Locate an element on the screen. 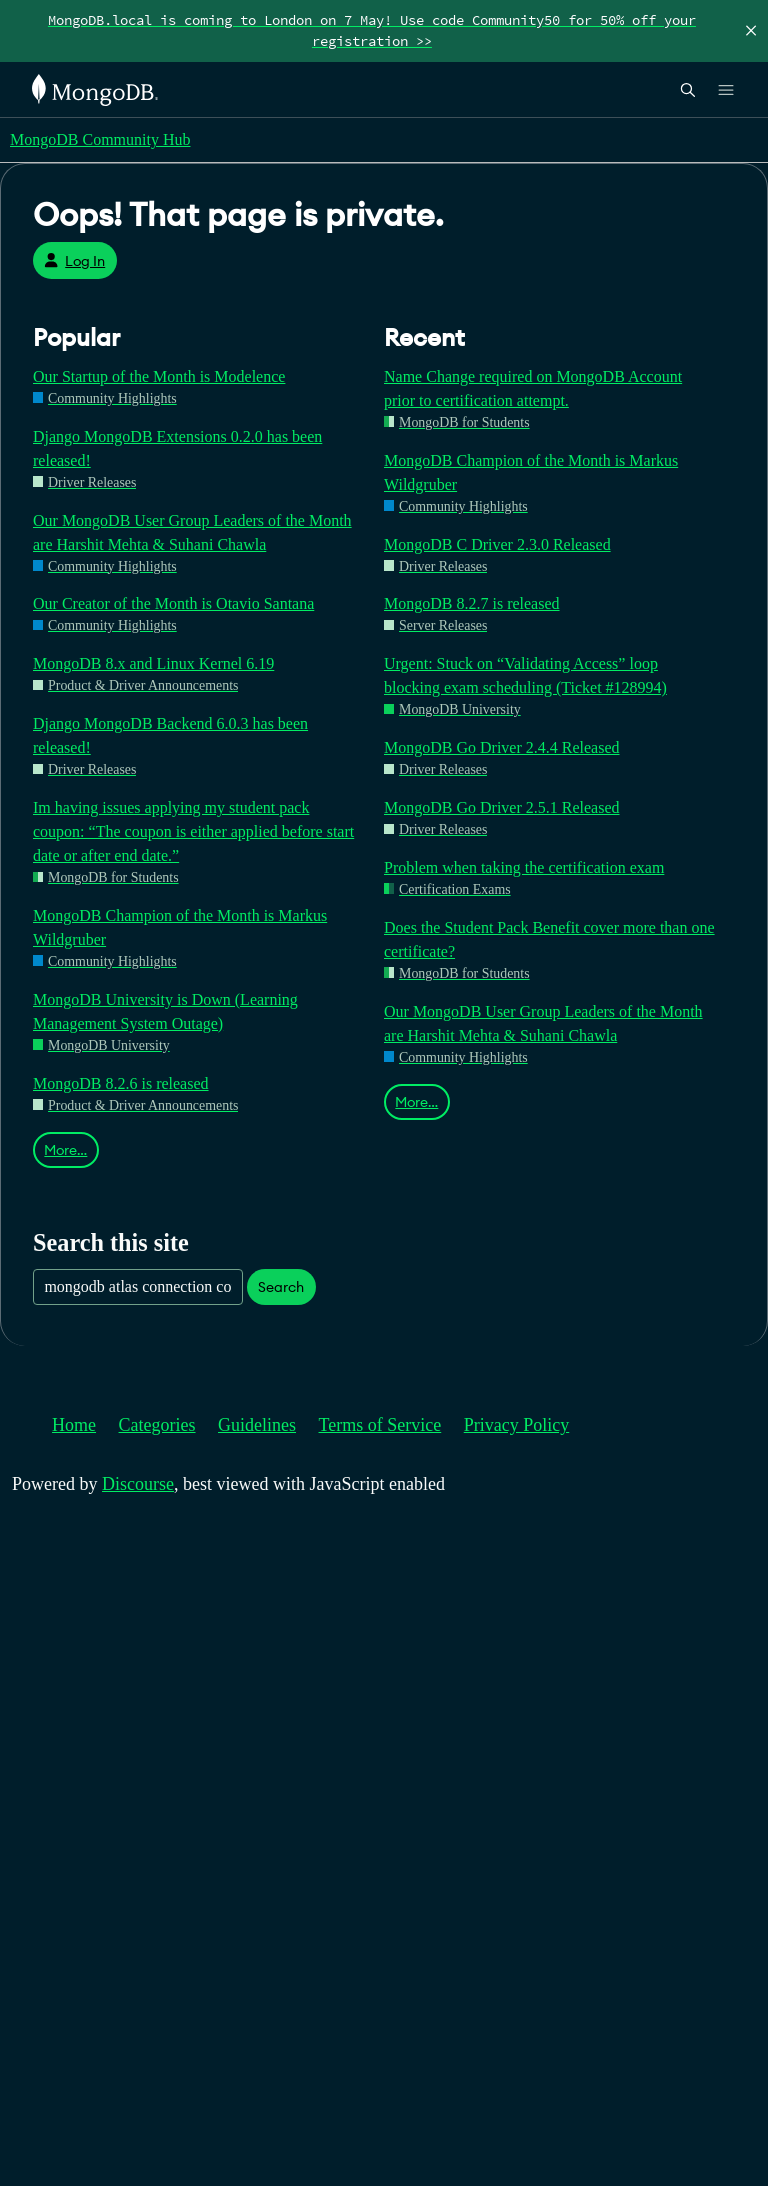 This screenshot has width=768, height=2186. Home is located at coordinates (74, 1425).